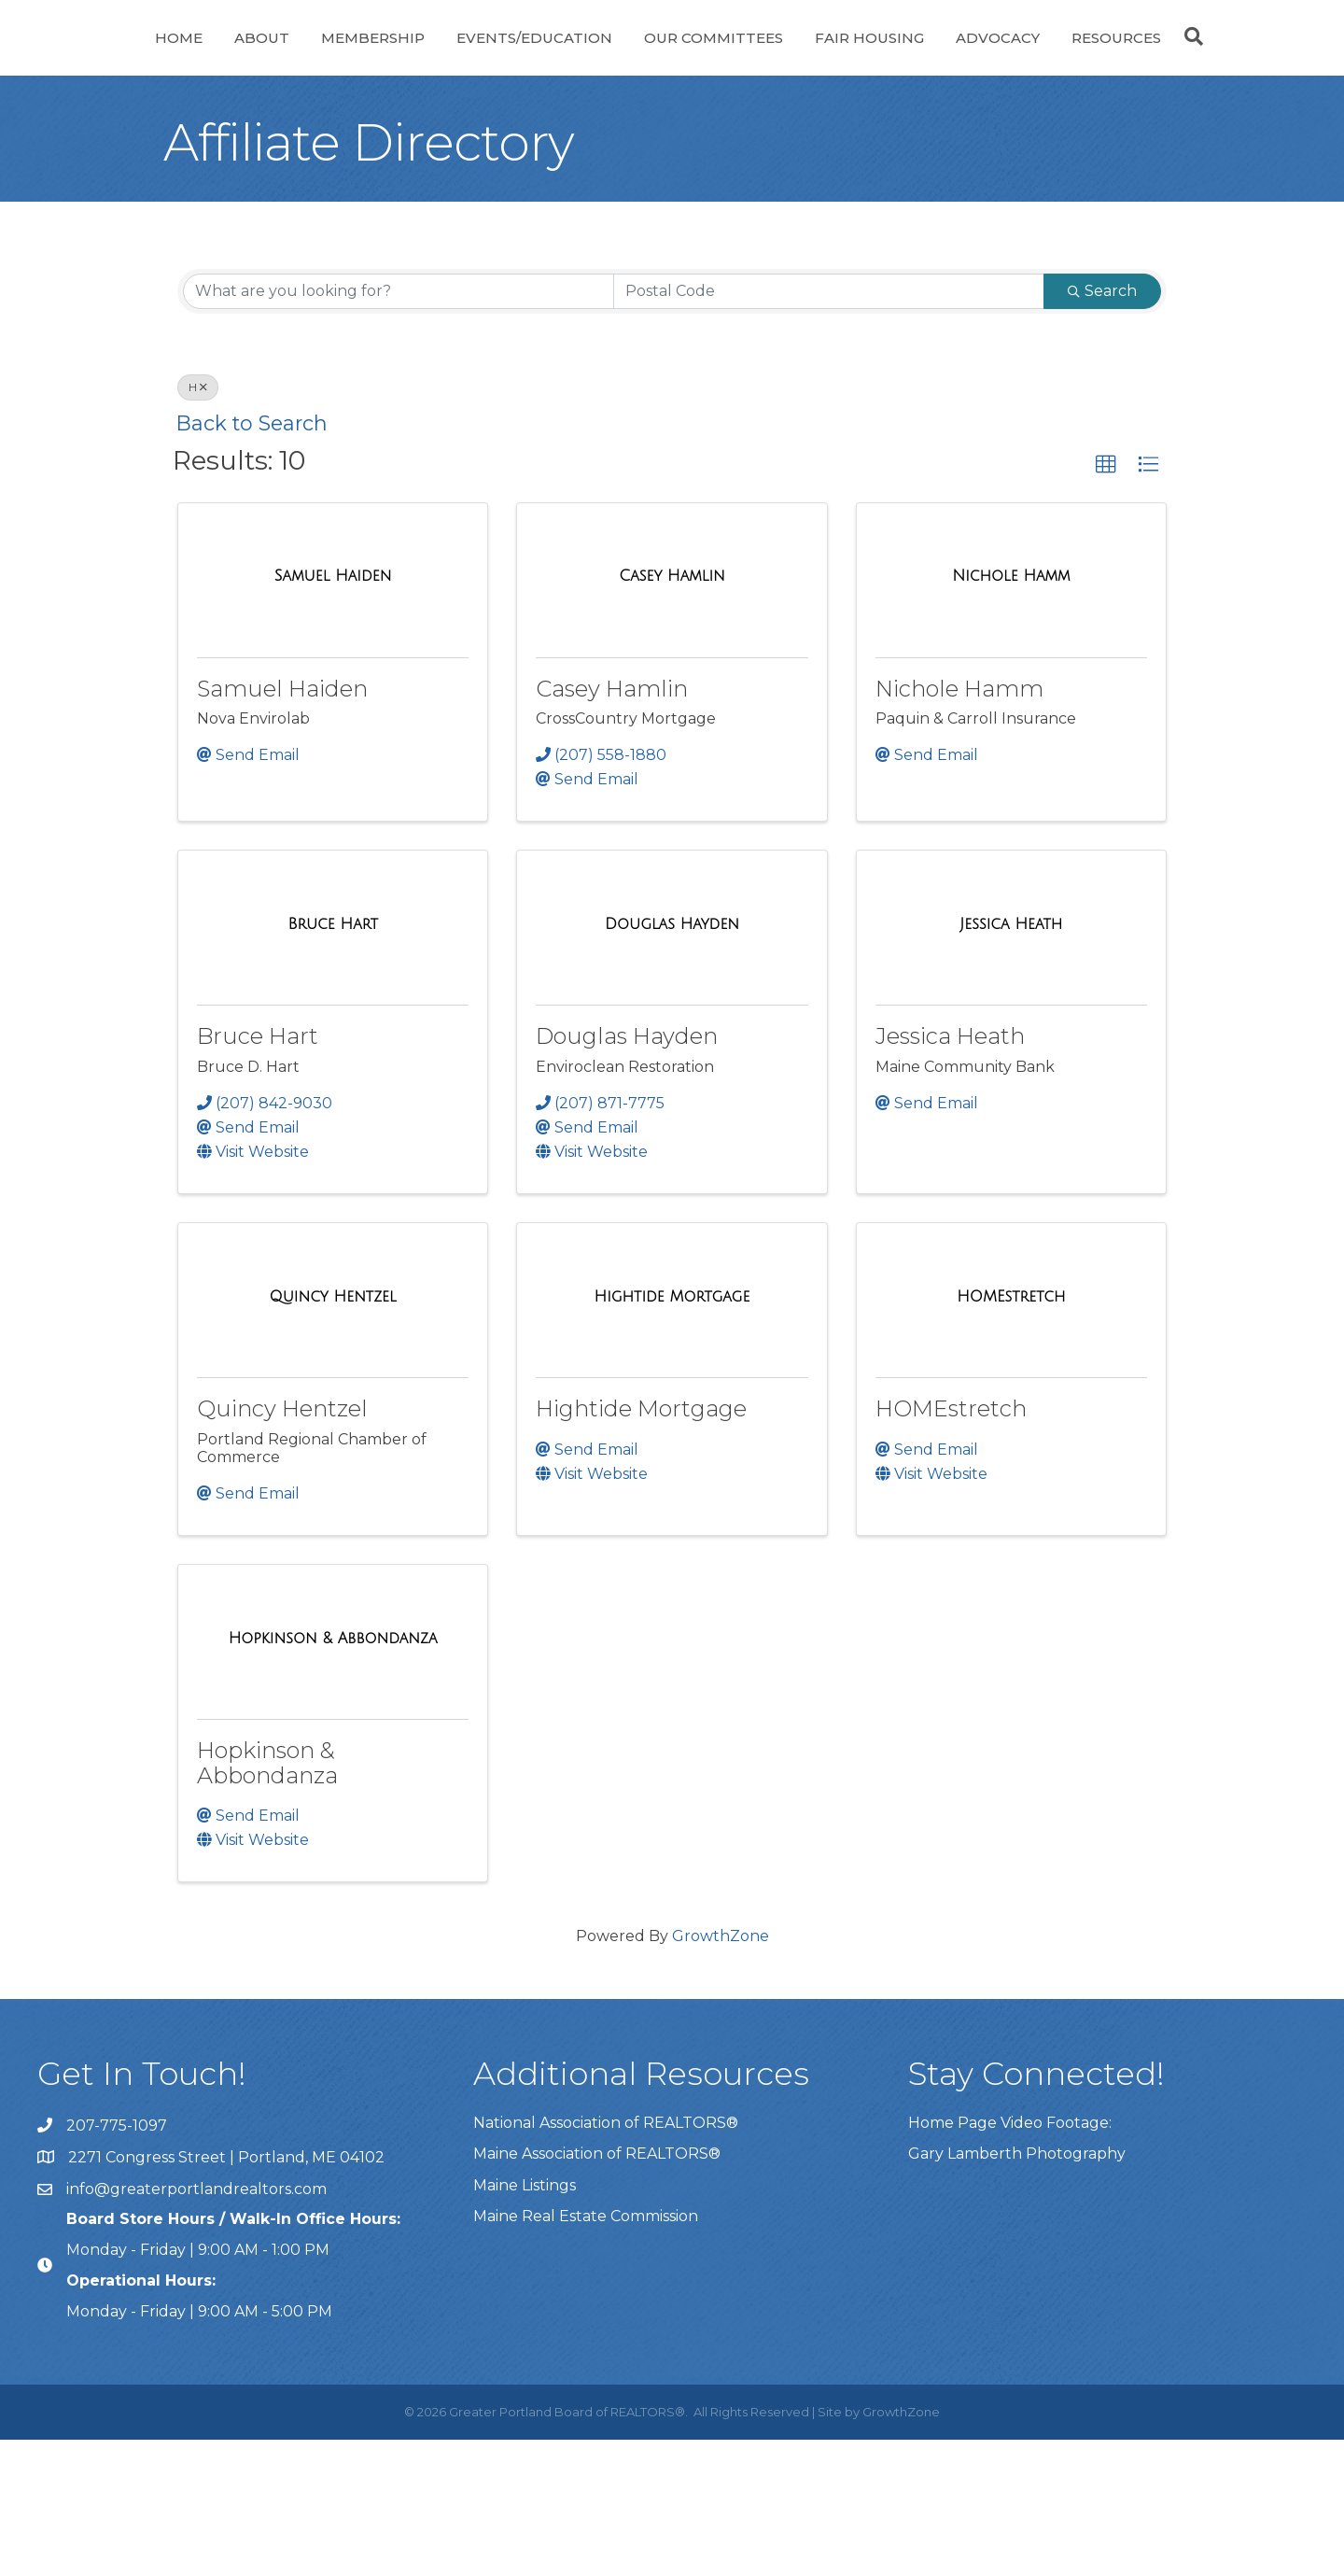 This screenshot has height=2576, width=1344. Describe the element at coordinates (333, 1433) in the screenshot. I see `[Quincy Hentzel link]` at that location.